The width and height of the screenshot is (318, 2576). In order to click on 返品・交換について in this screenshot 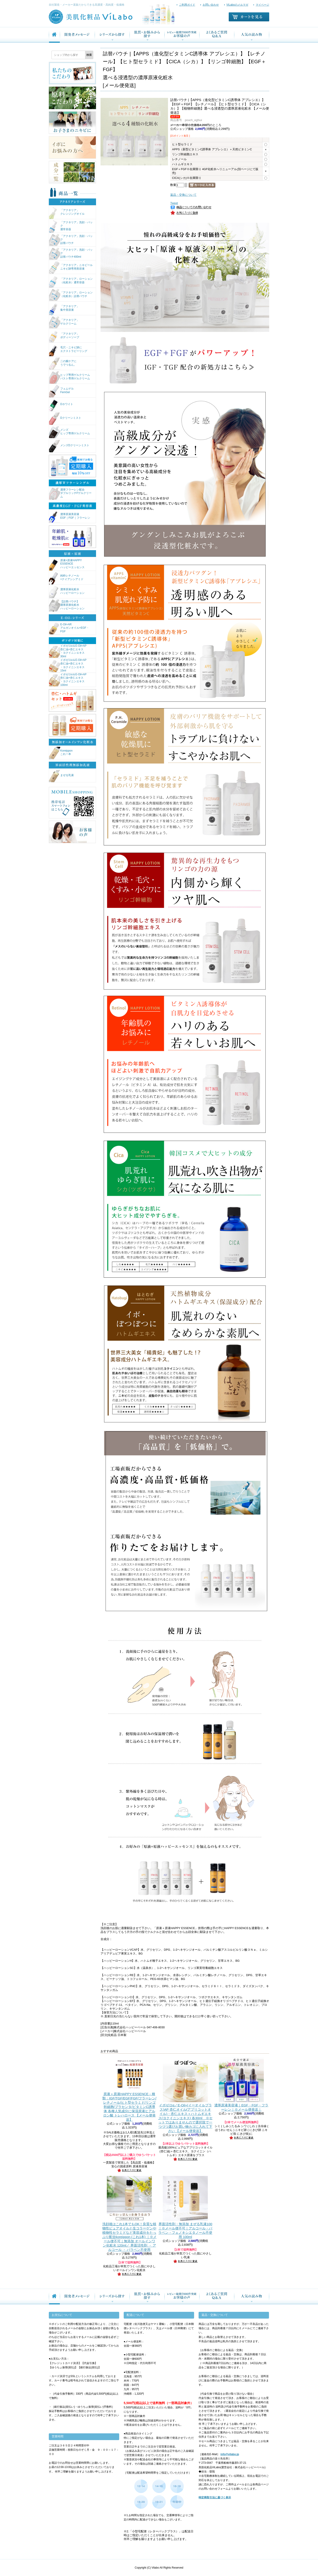, I will do `click(183, 194)`.